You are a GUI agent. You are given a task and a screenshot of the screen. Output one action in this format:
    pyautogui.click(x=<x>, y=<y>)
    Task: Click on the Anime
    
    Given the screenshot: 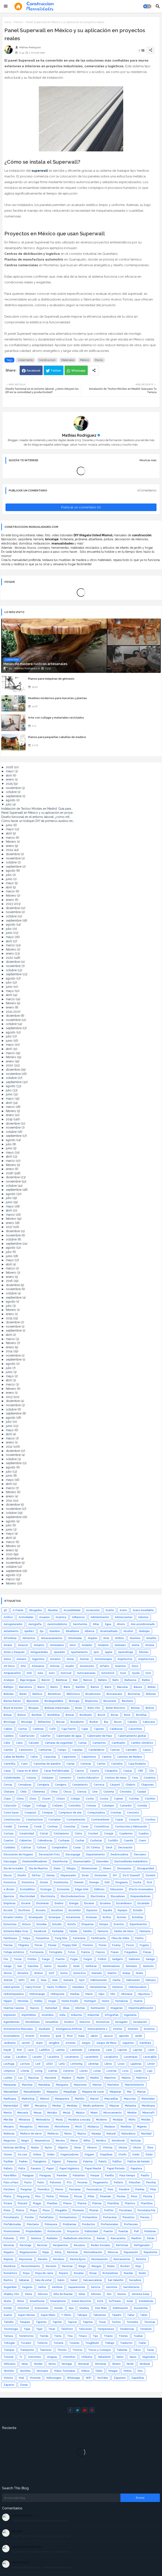 What is the action you would take?
    pyautogui.click(x=135, y=1645)
    